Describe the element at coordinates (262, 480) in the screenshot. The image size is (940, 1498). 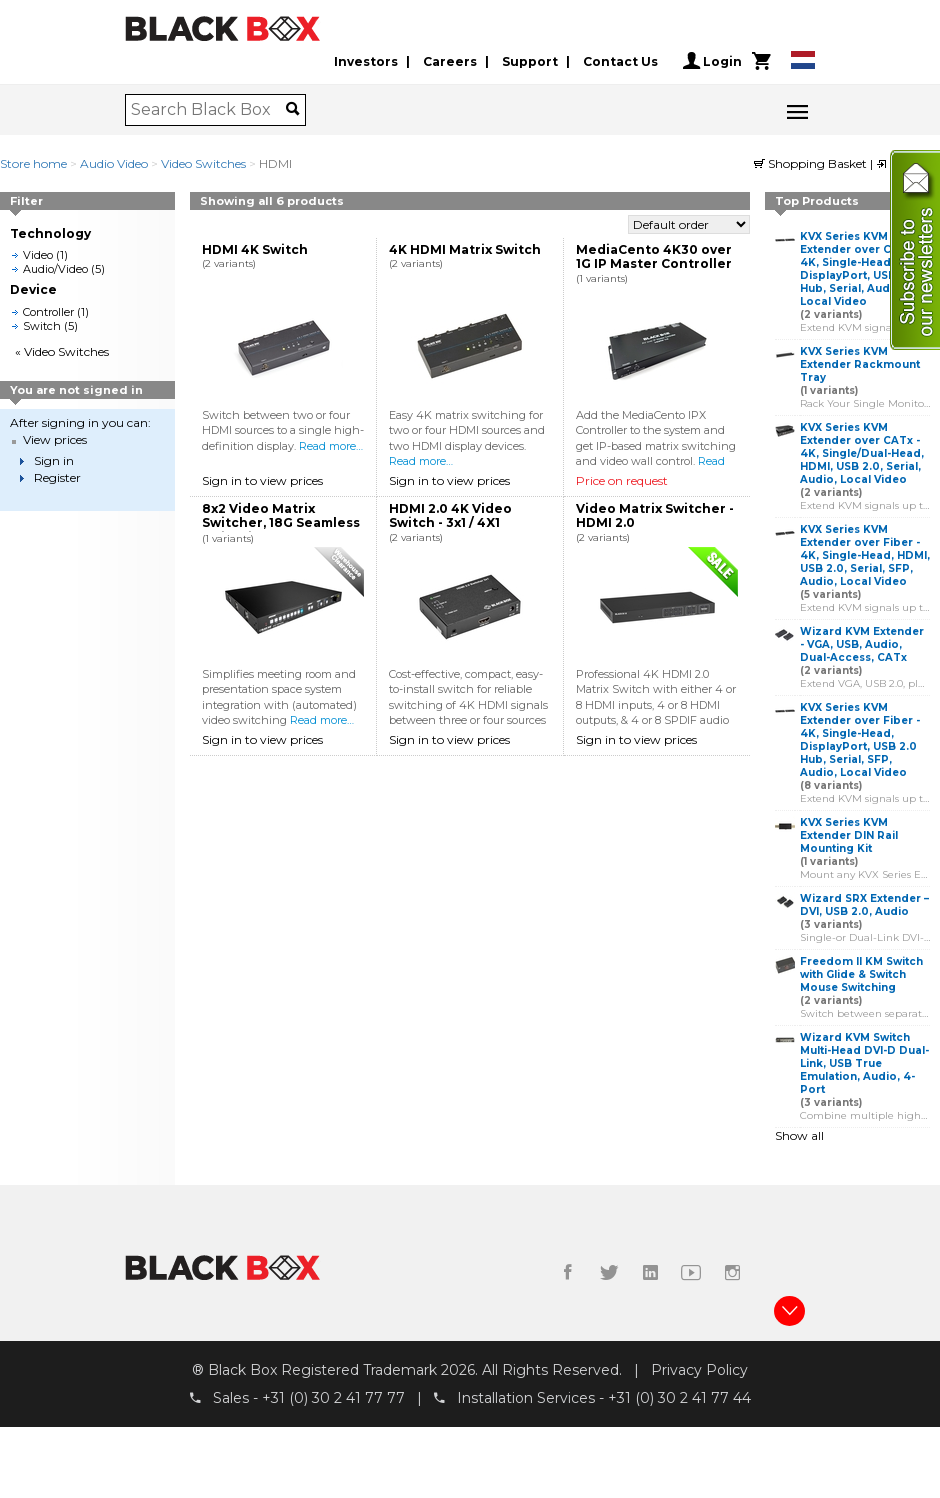
I see `Sign in to view prices` at that location.